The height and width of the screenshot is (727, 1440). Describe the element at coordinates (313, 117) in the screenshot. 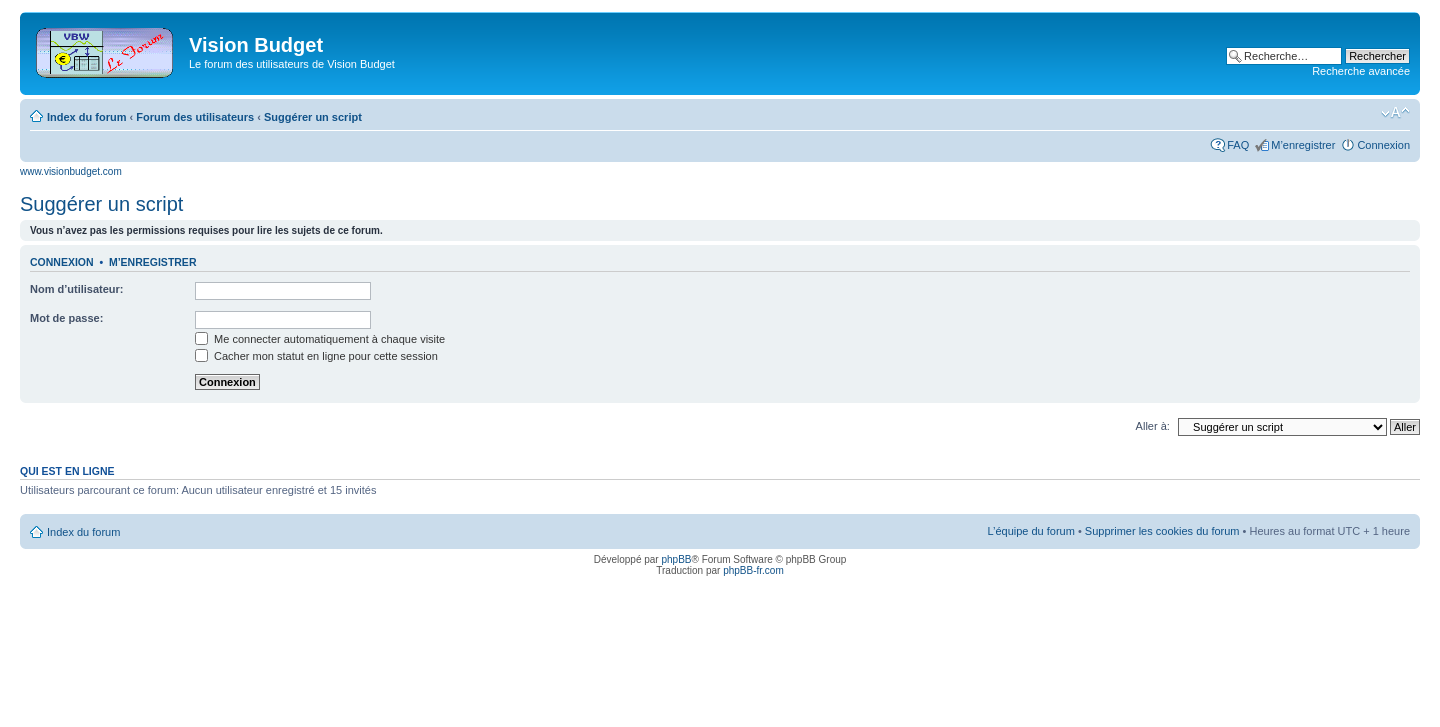

I see `Suggérer un script` at that location.